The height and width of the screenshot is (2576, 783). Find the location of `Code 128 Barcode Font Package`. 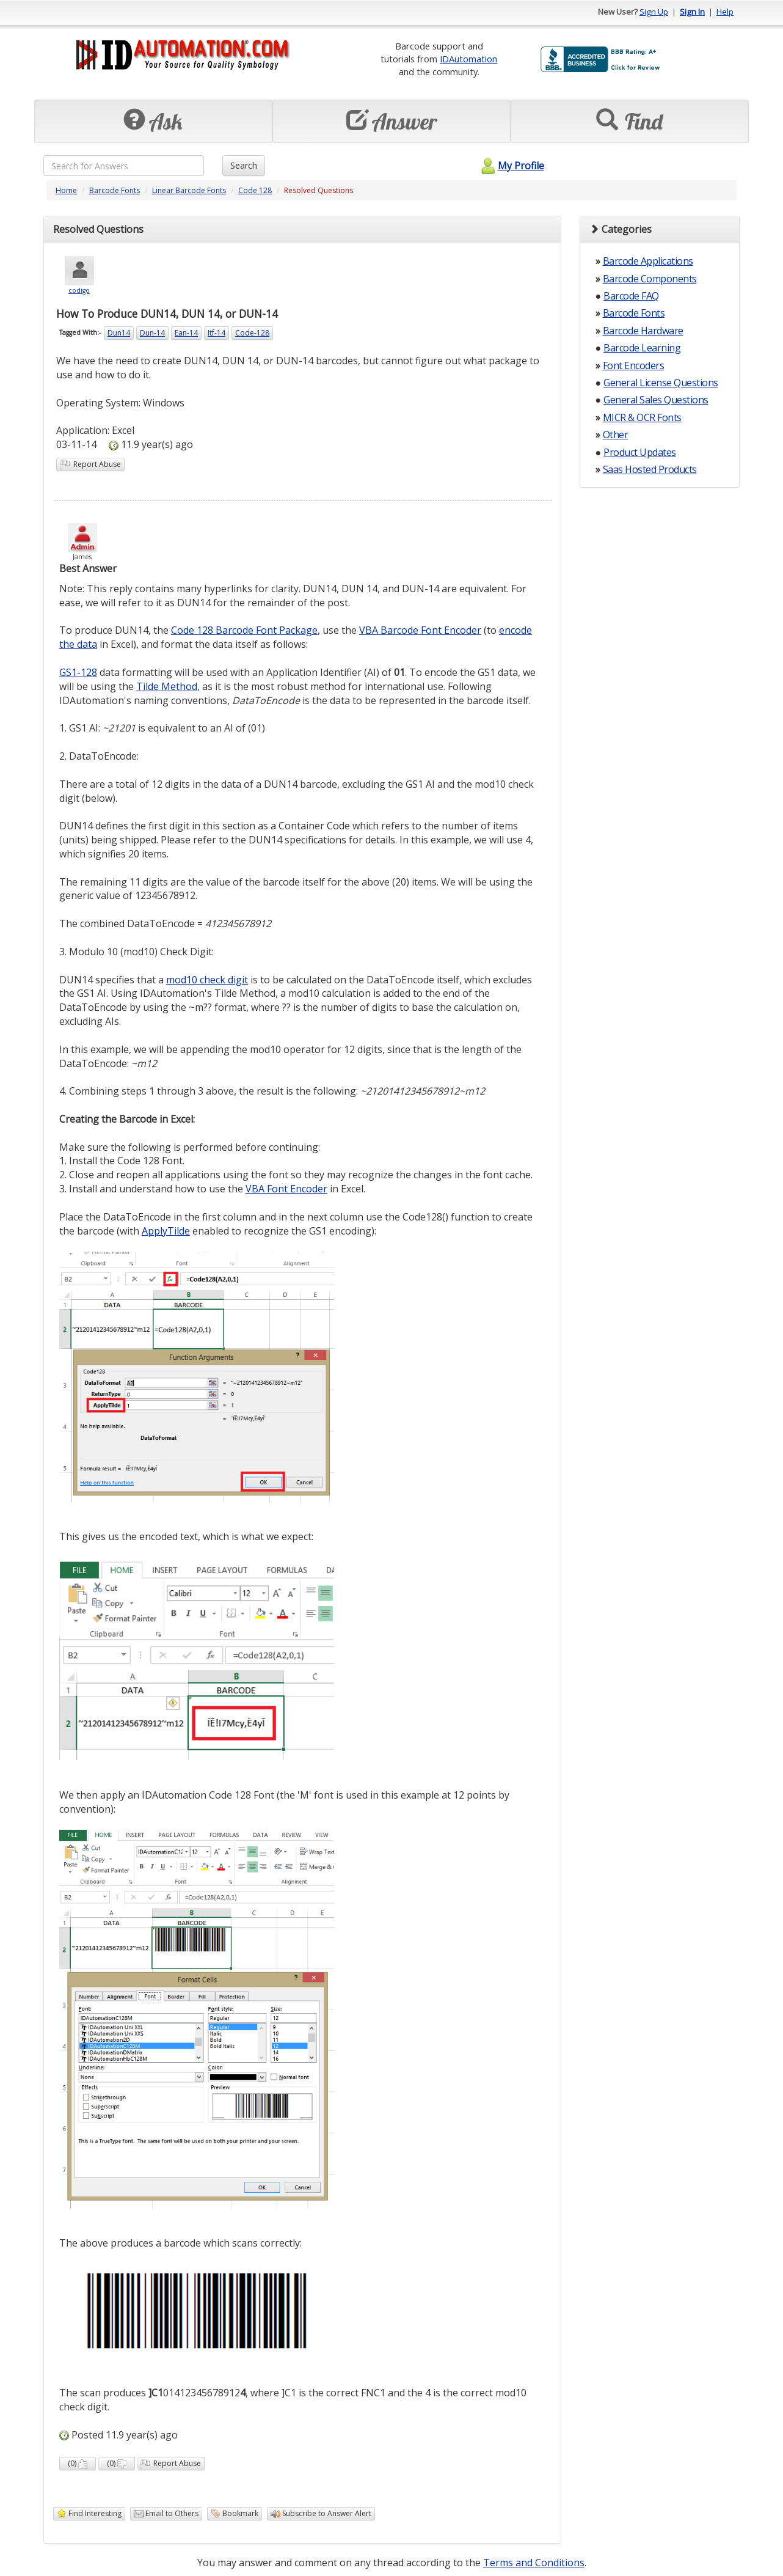

Code 128 Barcode Font Package is located at coordinates (244, 630).